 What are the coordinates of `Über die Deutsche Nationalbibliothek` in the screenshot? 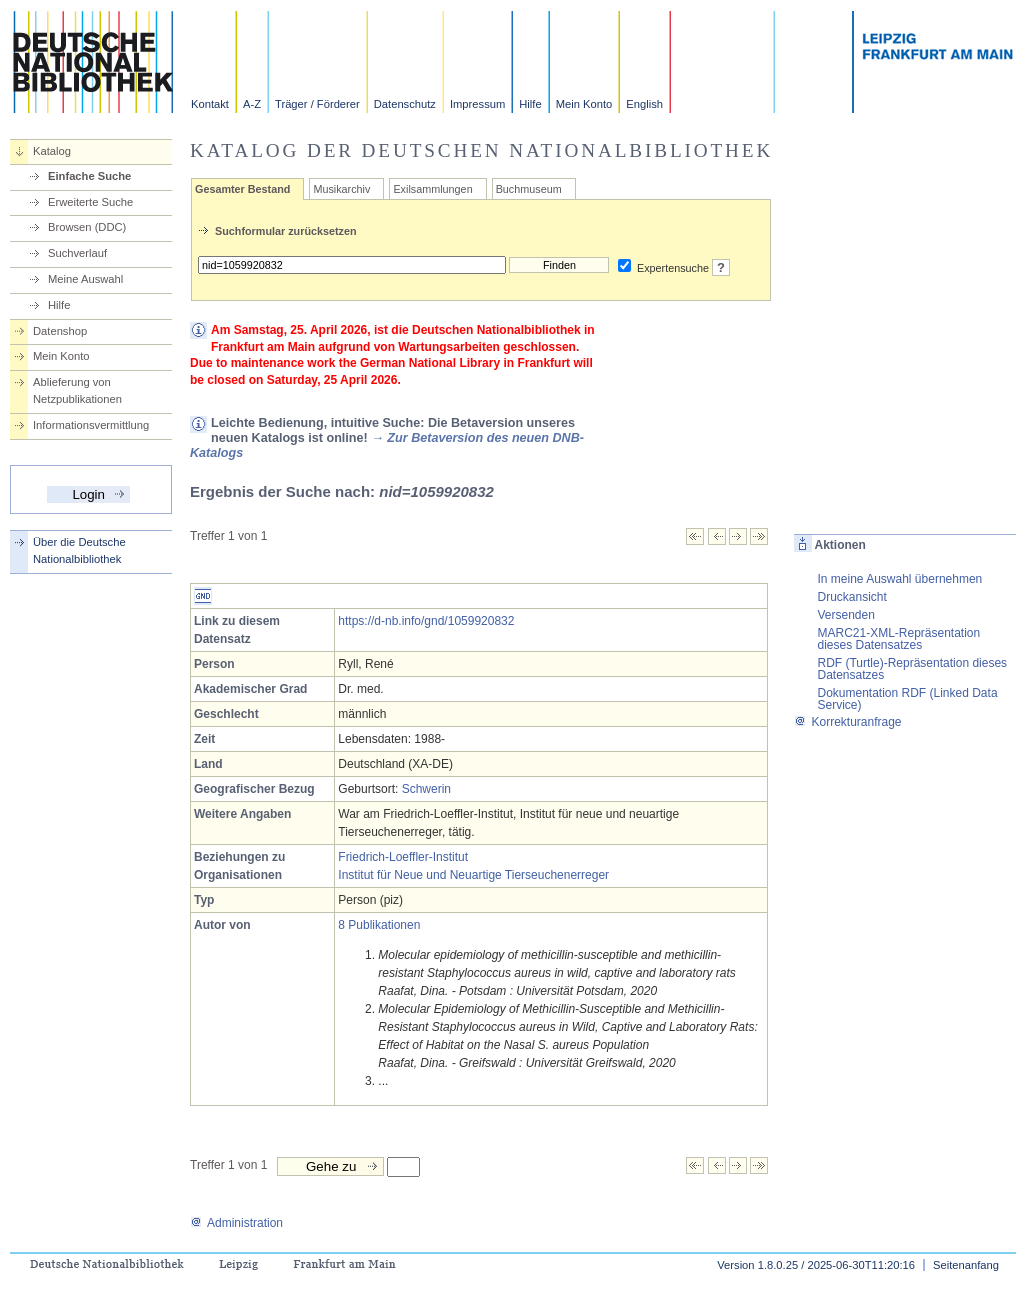 It's located at (79, 550).